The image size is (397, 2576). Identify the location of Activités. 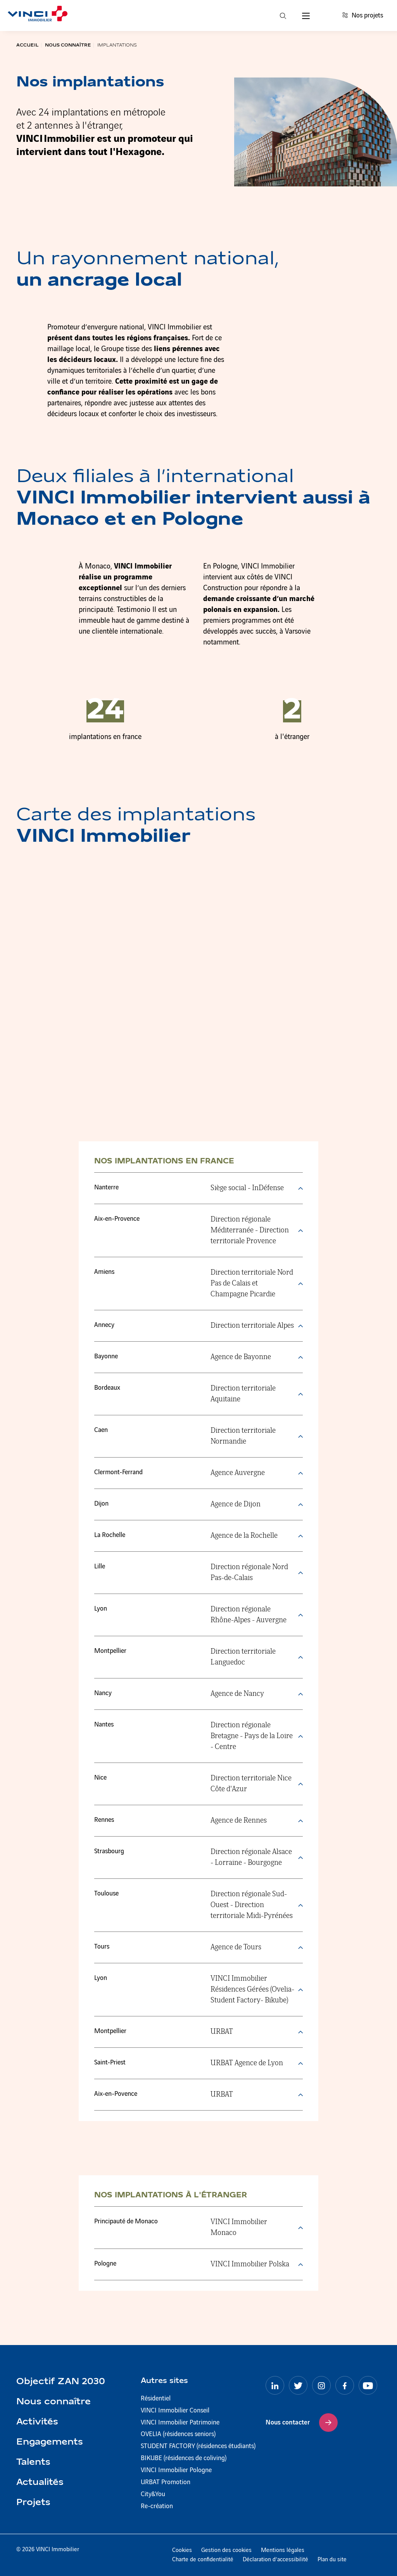
(37, 2422).